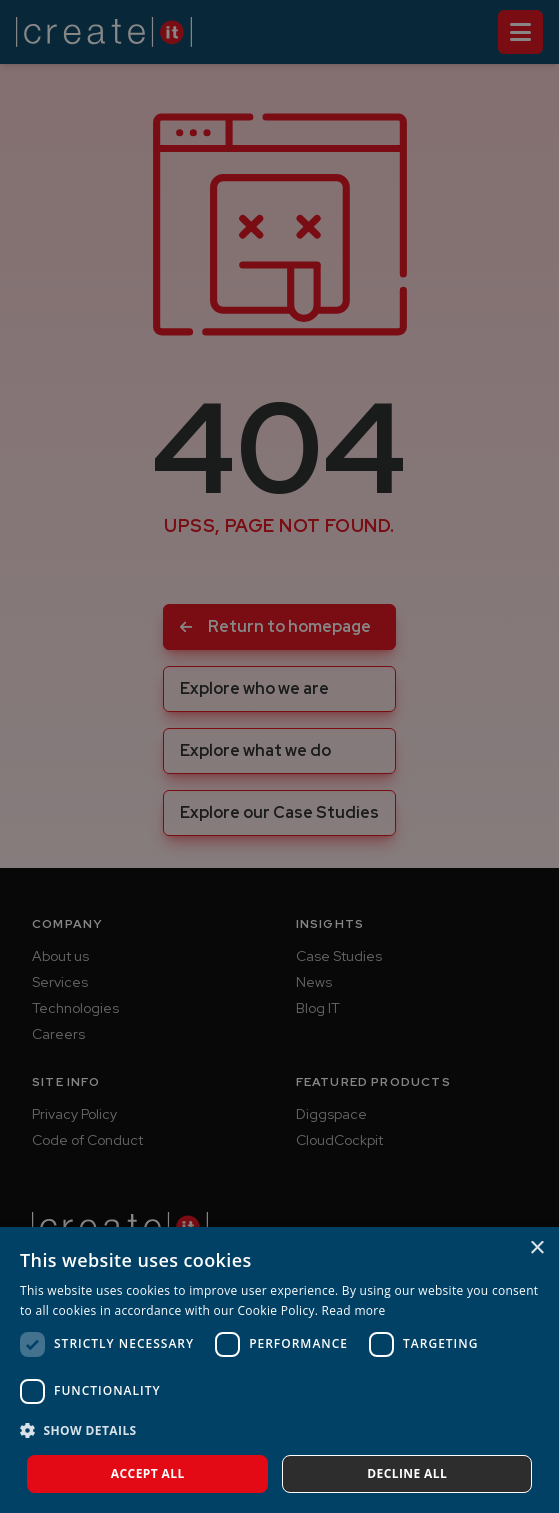  Describe the element at coordinates (354, 1310) in the screenshot. I see `Read more` at that location.